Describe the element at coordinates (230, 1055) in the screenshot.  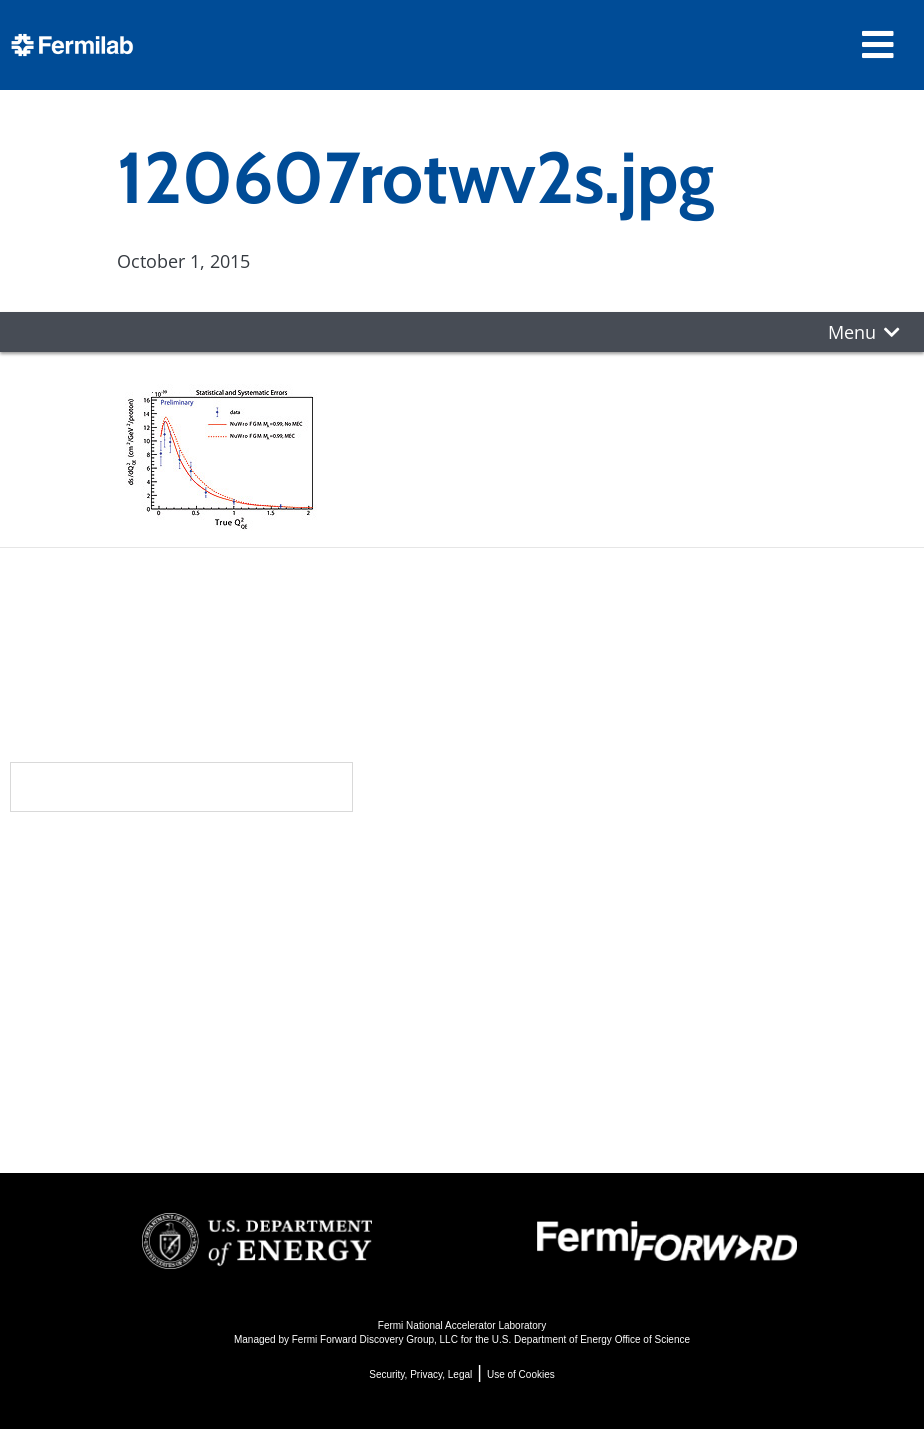
I see `For Employees` at that location.